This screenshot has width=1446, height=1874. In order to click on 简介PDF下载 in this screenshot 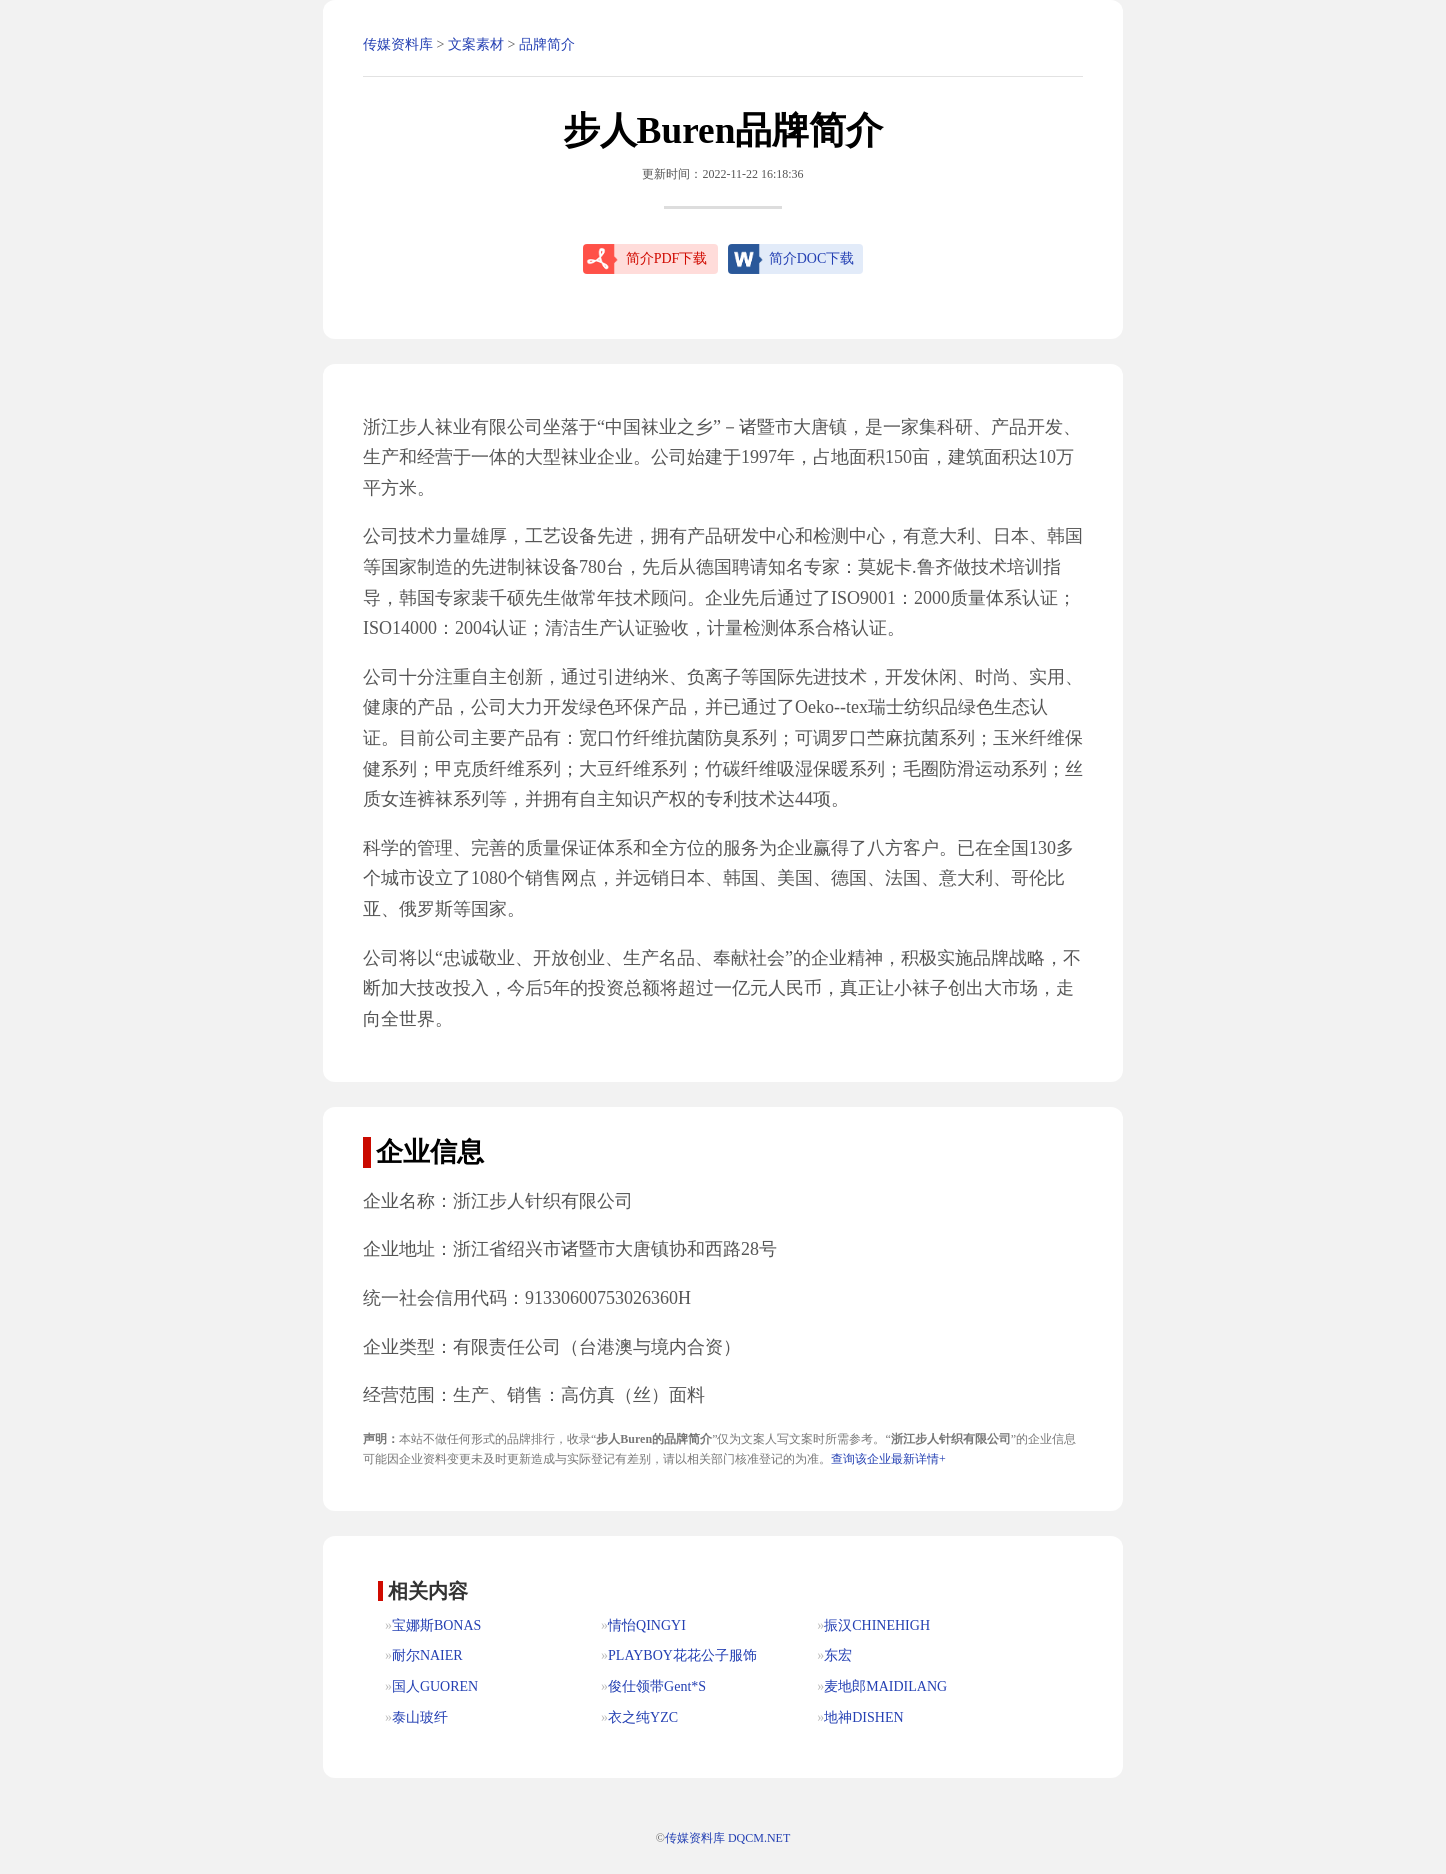, I will do `click(667, 258)`.